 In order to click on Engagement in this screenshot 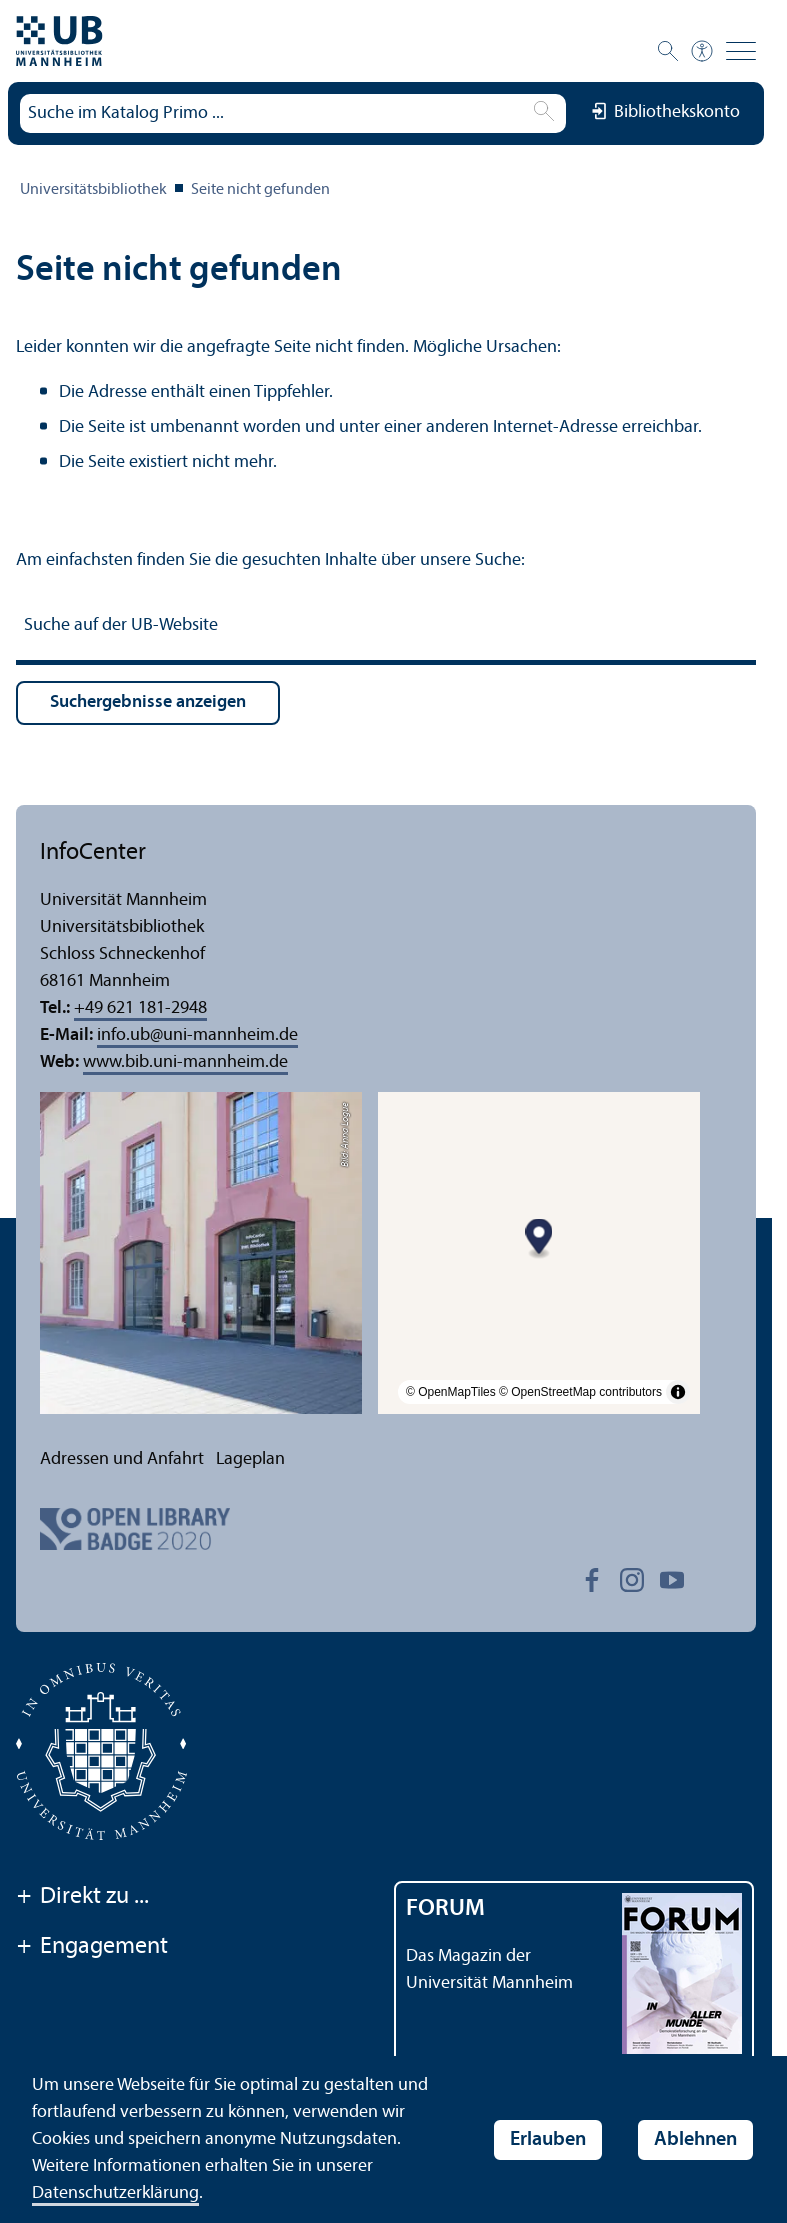, I will do `click(92, 1948)`.